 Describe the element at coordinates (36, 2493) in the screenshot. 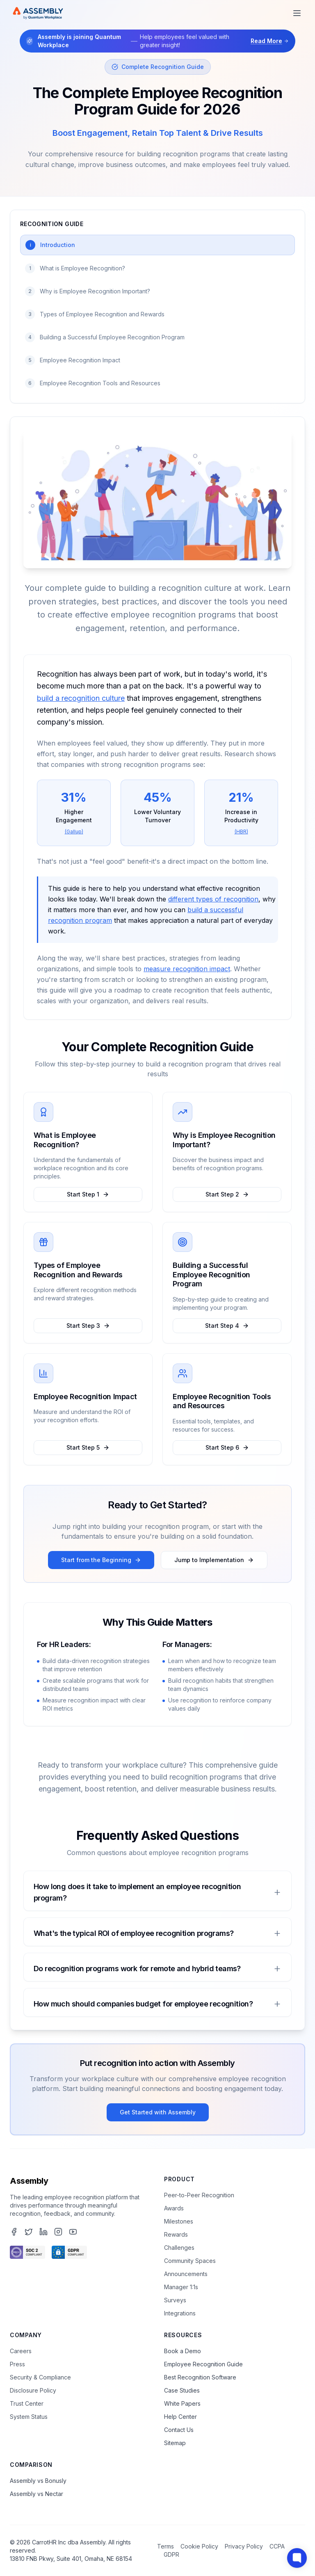

I see `Assembly vs Nectar` at that location.